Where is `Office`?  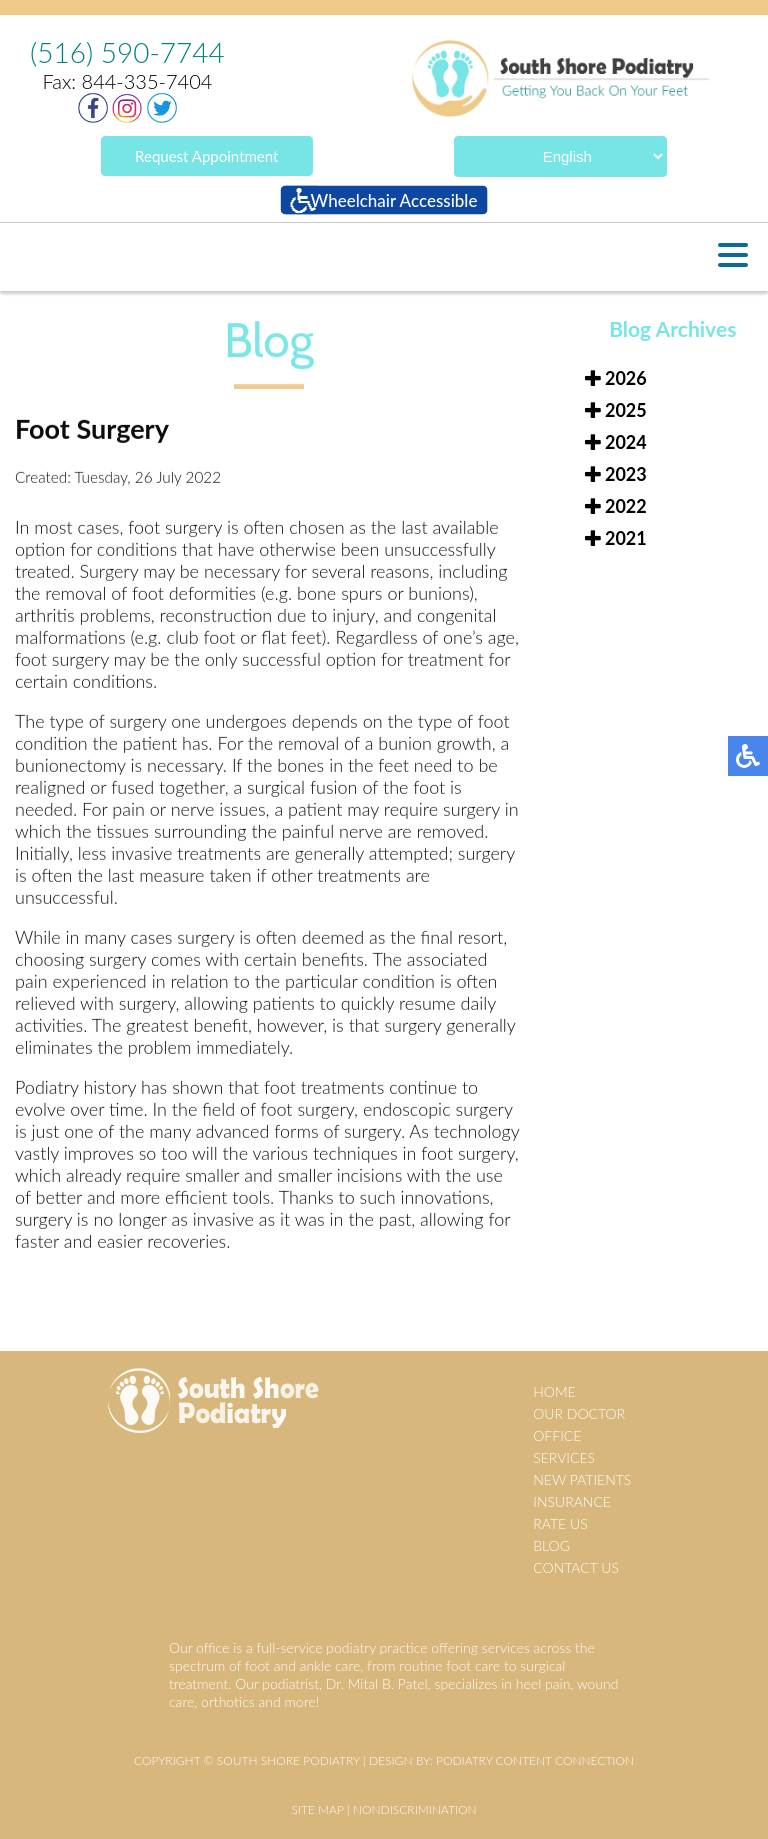
Office is located at coordinates (557, 1435).